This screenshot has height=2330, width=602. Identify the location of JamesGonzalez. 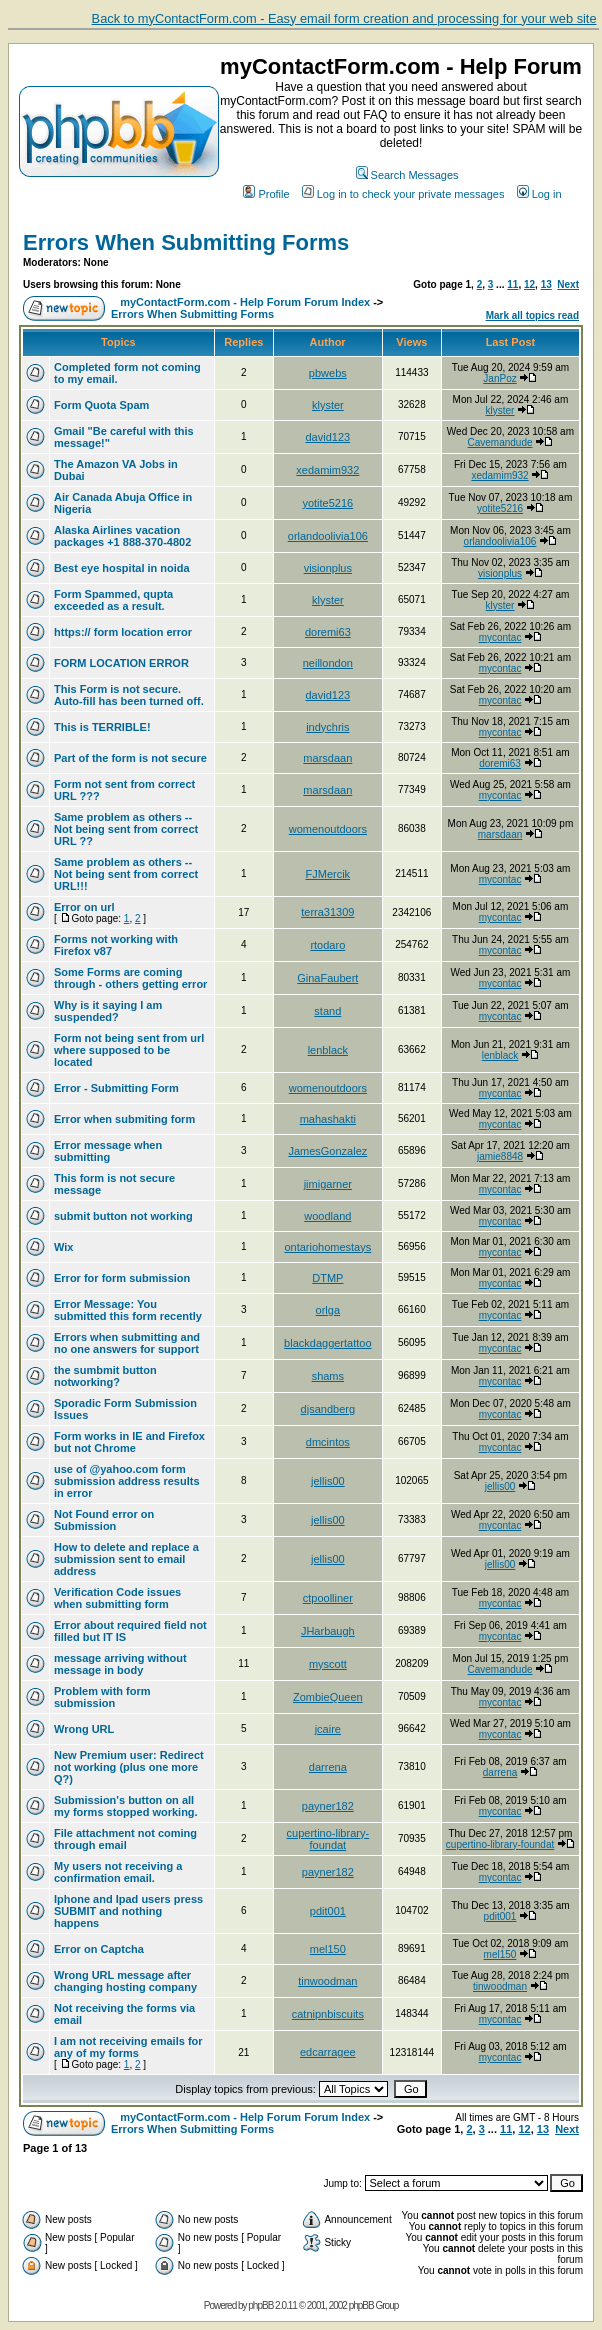
(327, 1151).